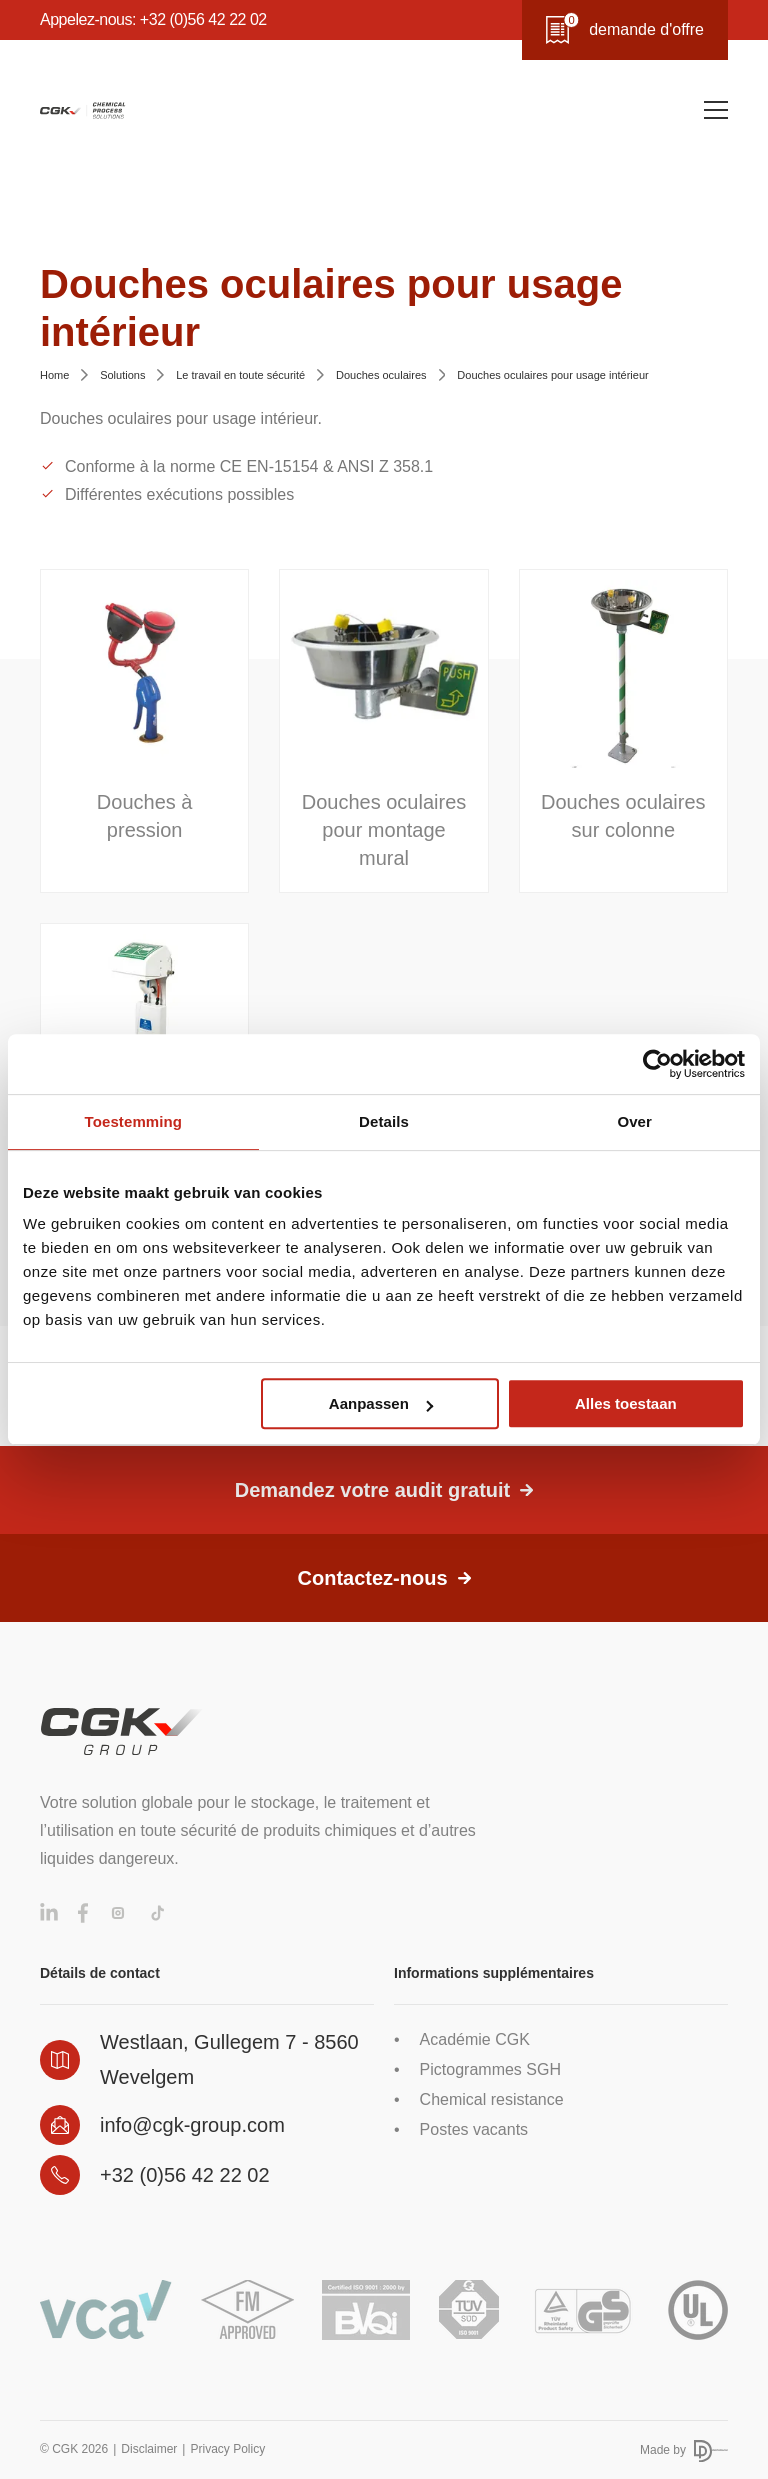 The image size is (768, 2479). What do you see at coordinates (153, 19) in the screenshot?
I see `Appelez-nous: +32 (0)56 42 22 02` at bounding box center [153, 19].